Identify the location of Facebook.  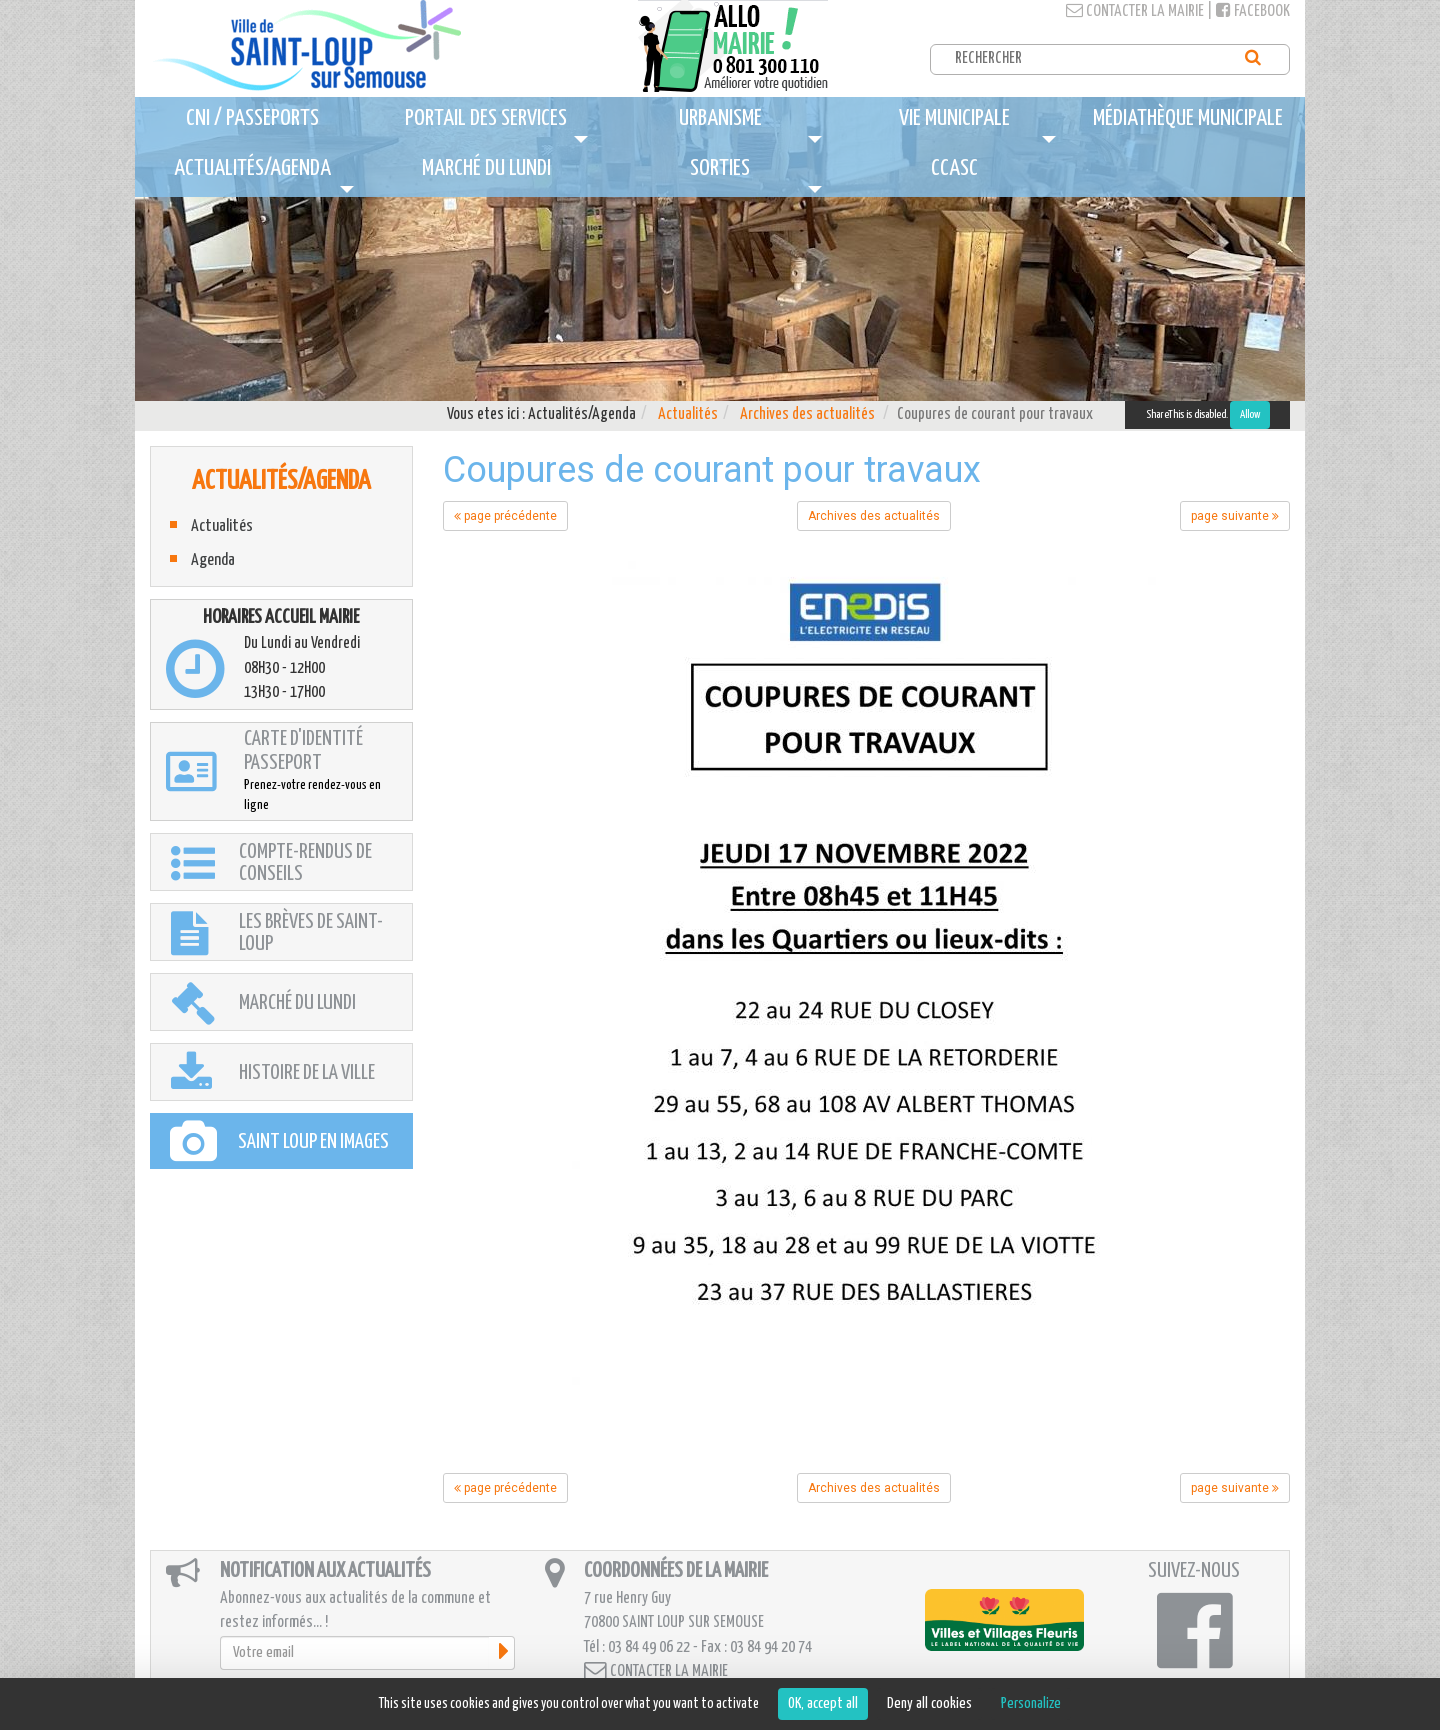
(1253, 11).